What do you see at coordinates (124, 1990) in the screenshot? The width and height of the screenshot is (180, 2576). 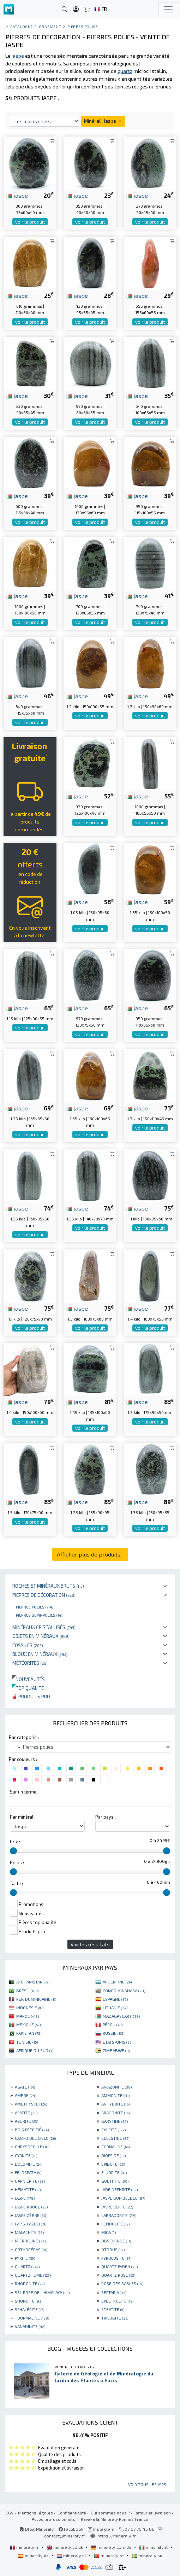 I see `CONGO-KINSHASA` at bounding box center [124, 1990].